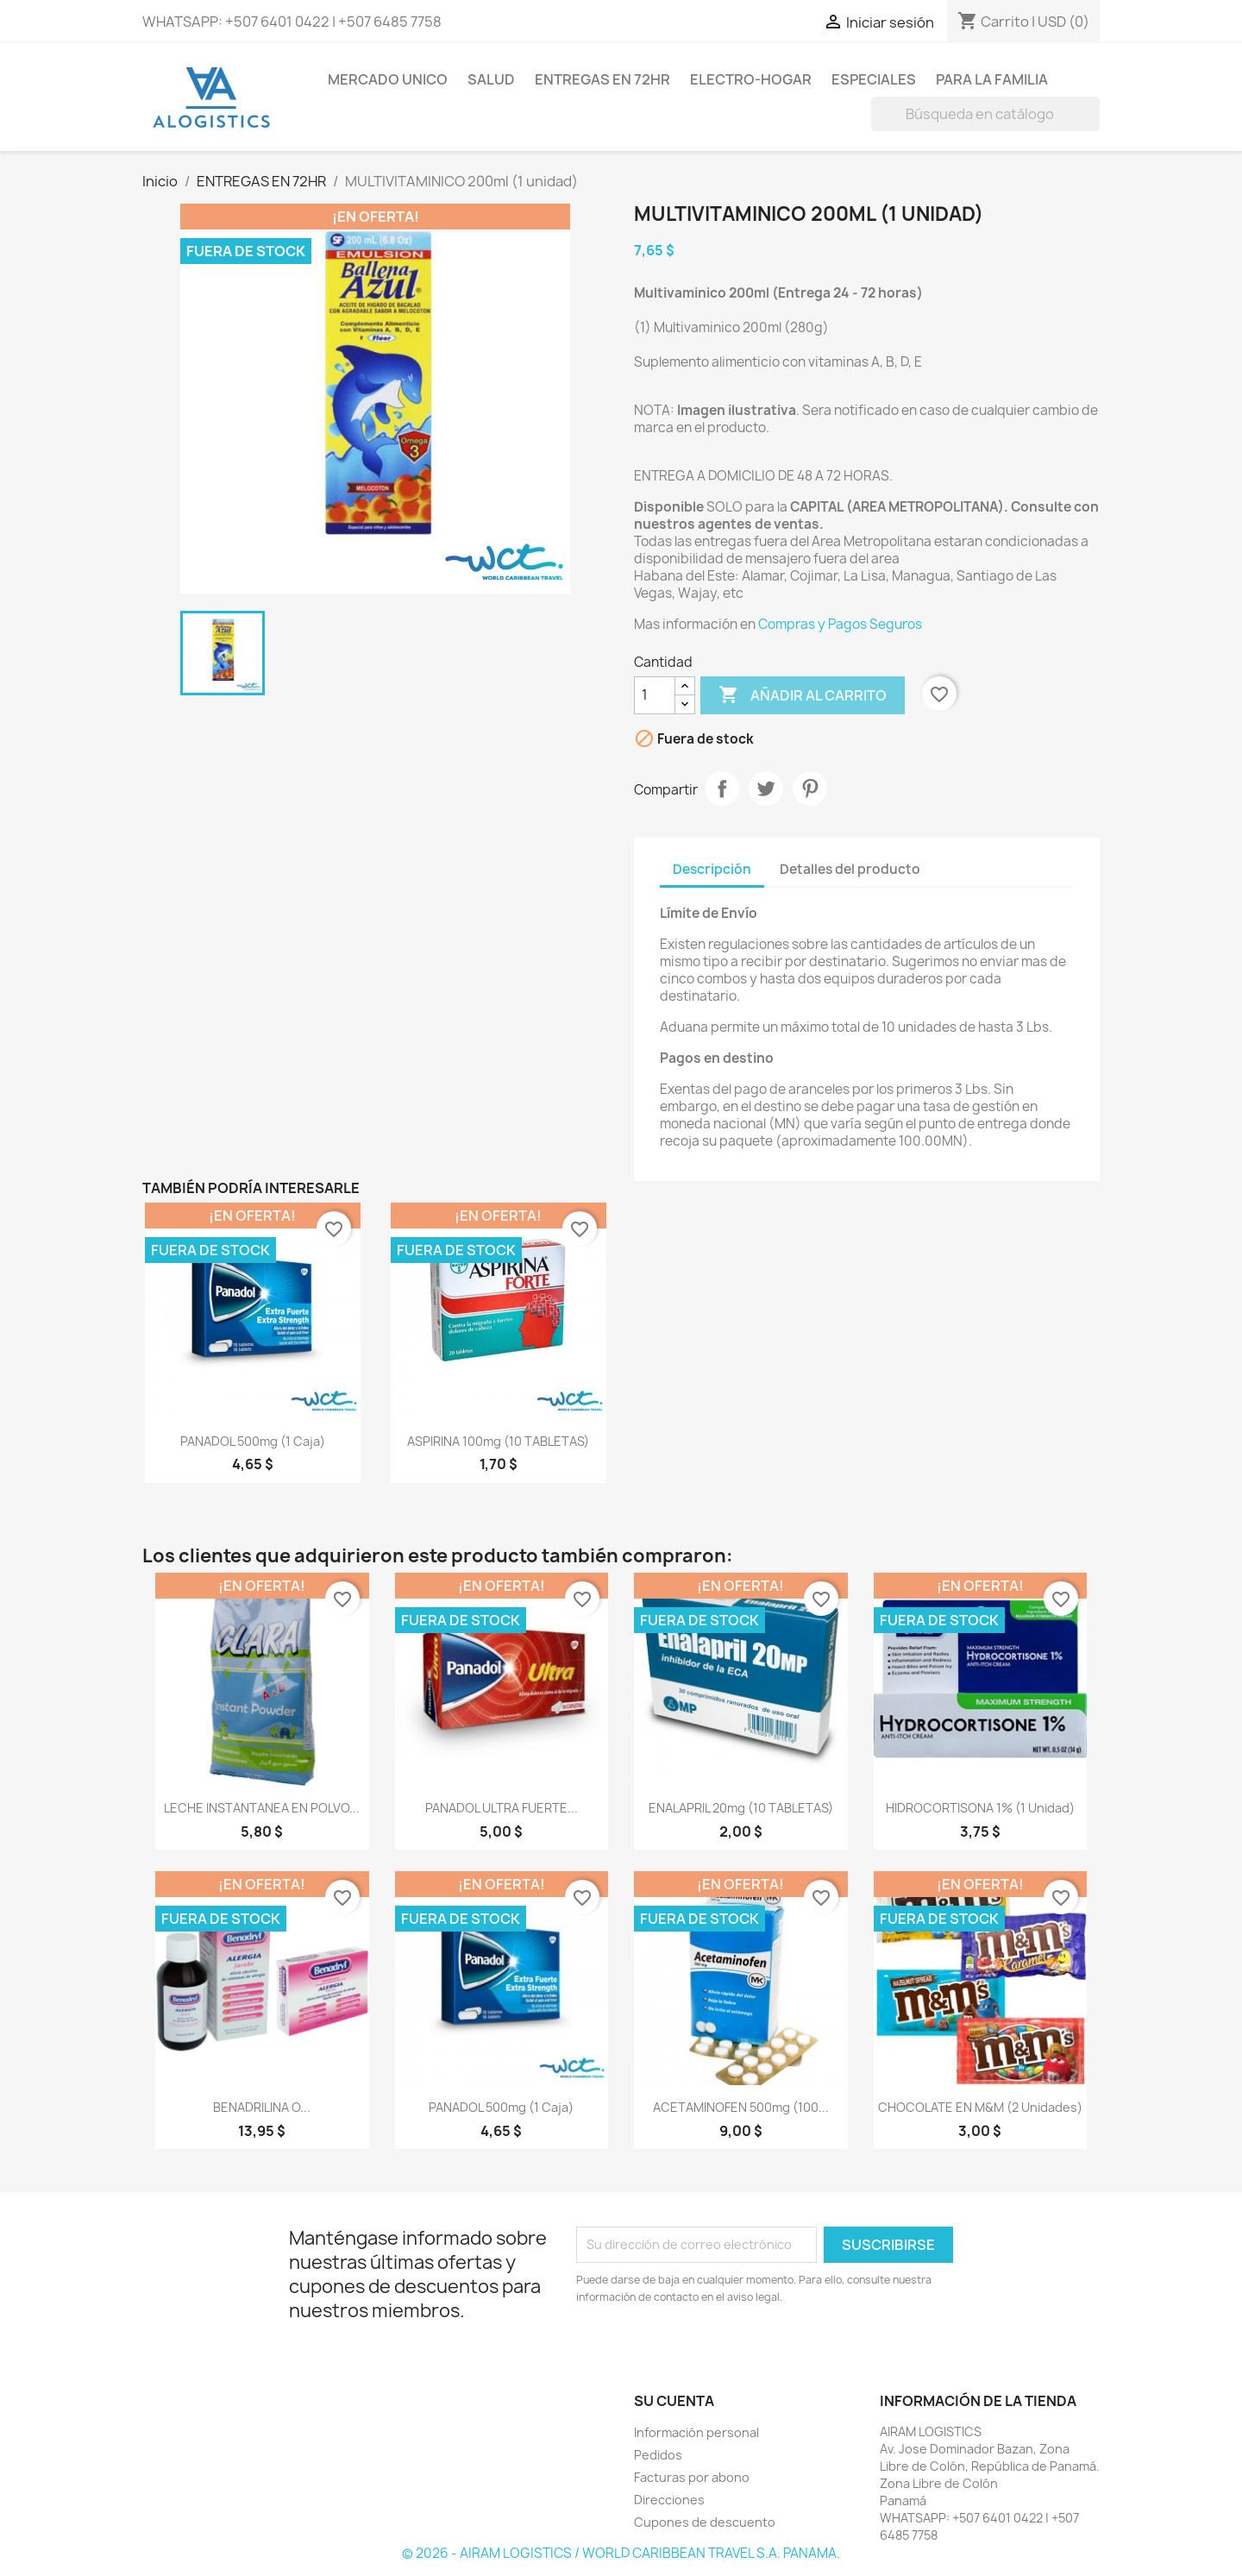 The width and height of the screenshot is (1242, 2576). I want to click on Descripción [tab], so click(712, 869).